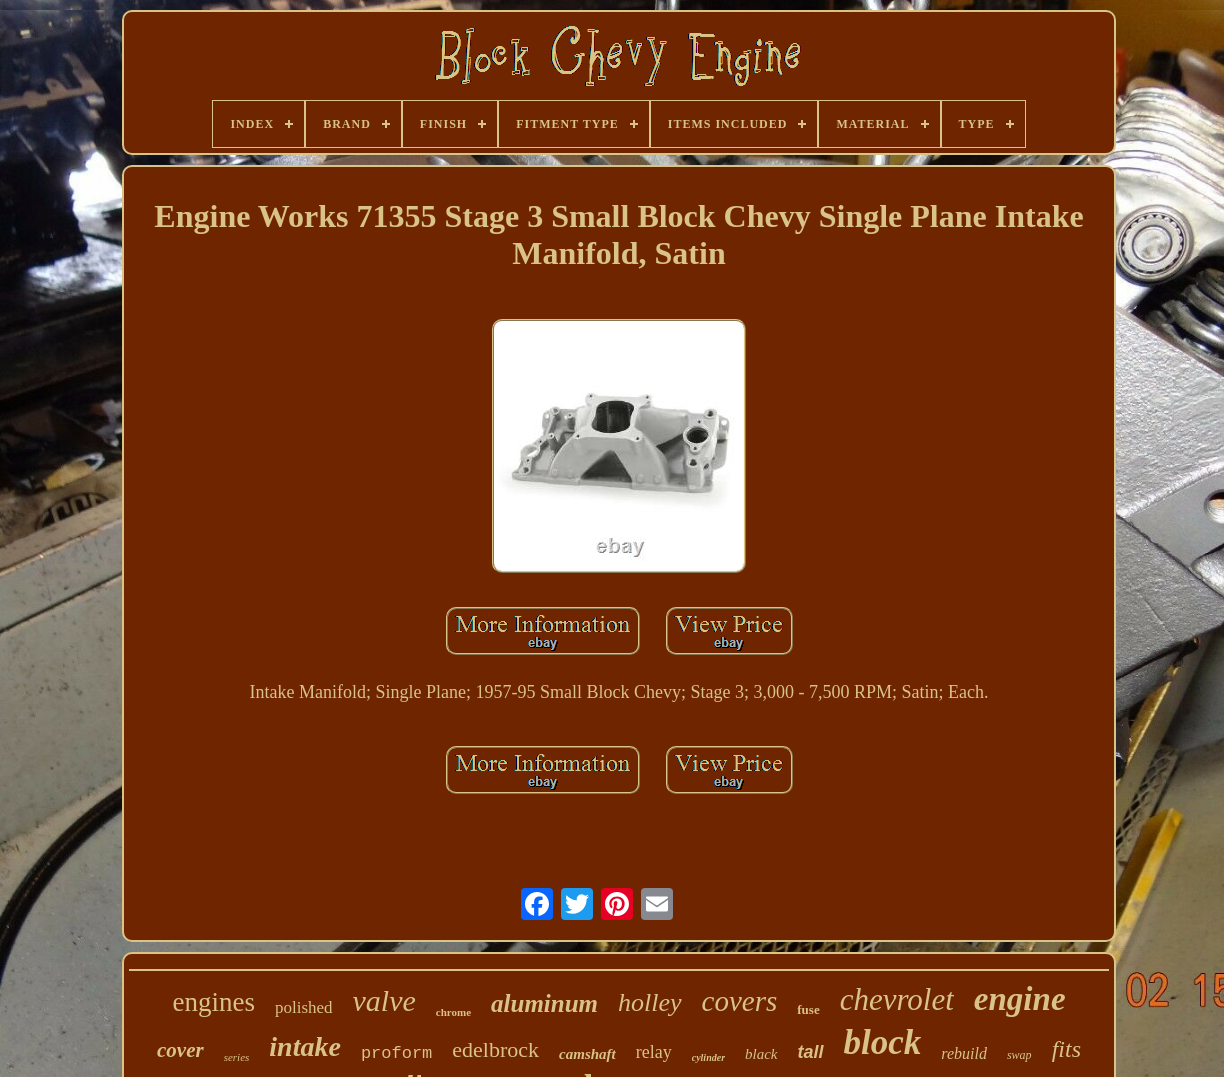 The height and width of the screenshot is (1077, 1224). What do you see at coordinates (708, 1057) in the screenshot?
I see `cylinder` at bounding box center [708, 1057].